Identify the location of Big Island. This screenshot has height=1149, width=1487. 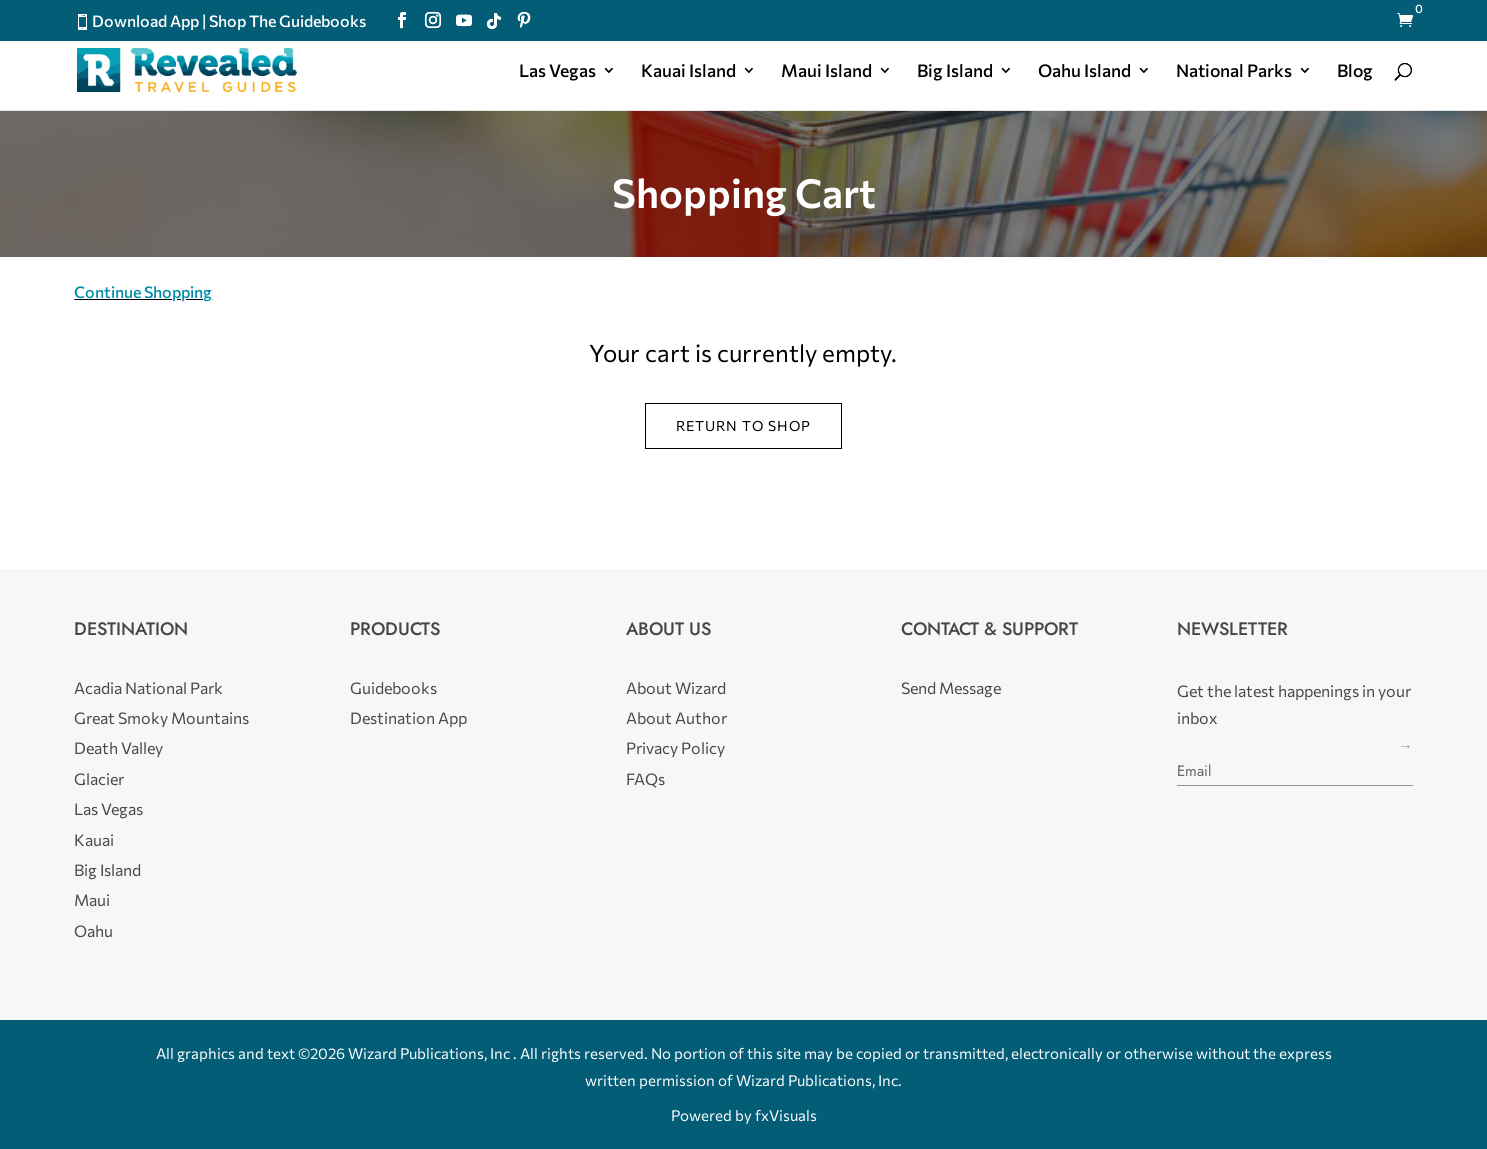
(955, 72).